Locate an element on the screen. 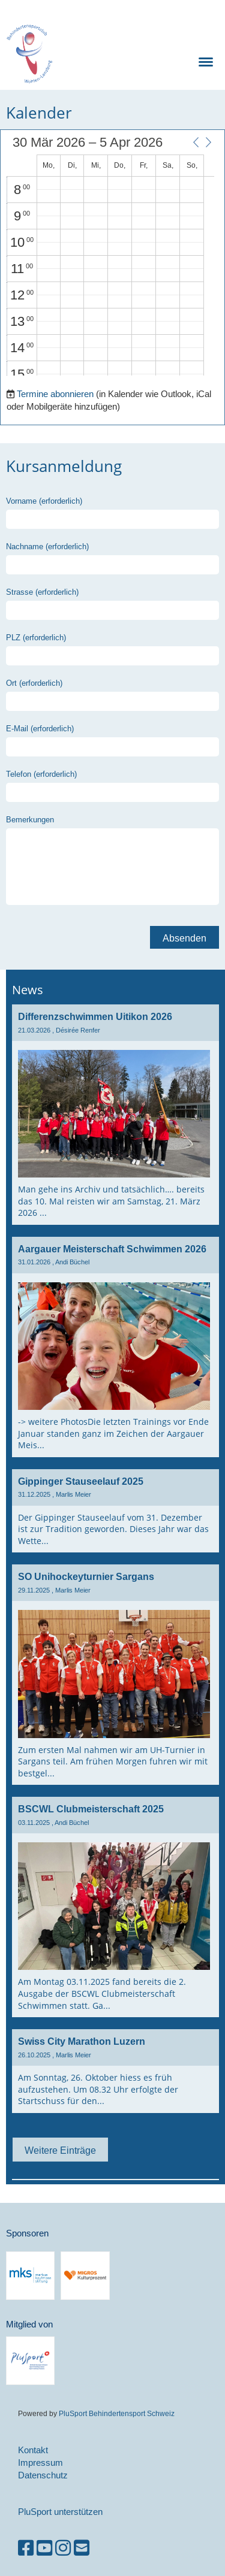 The width and height of the screenshot is (225, 2576). Termine abonnieren is located at coordinates (55, 394).